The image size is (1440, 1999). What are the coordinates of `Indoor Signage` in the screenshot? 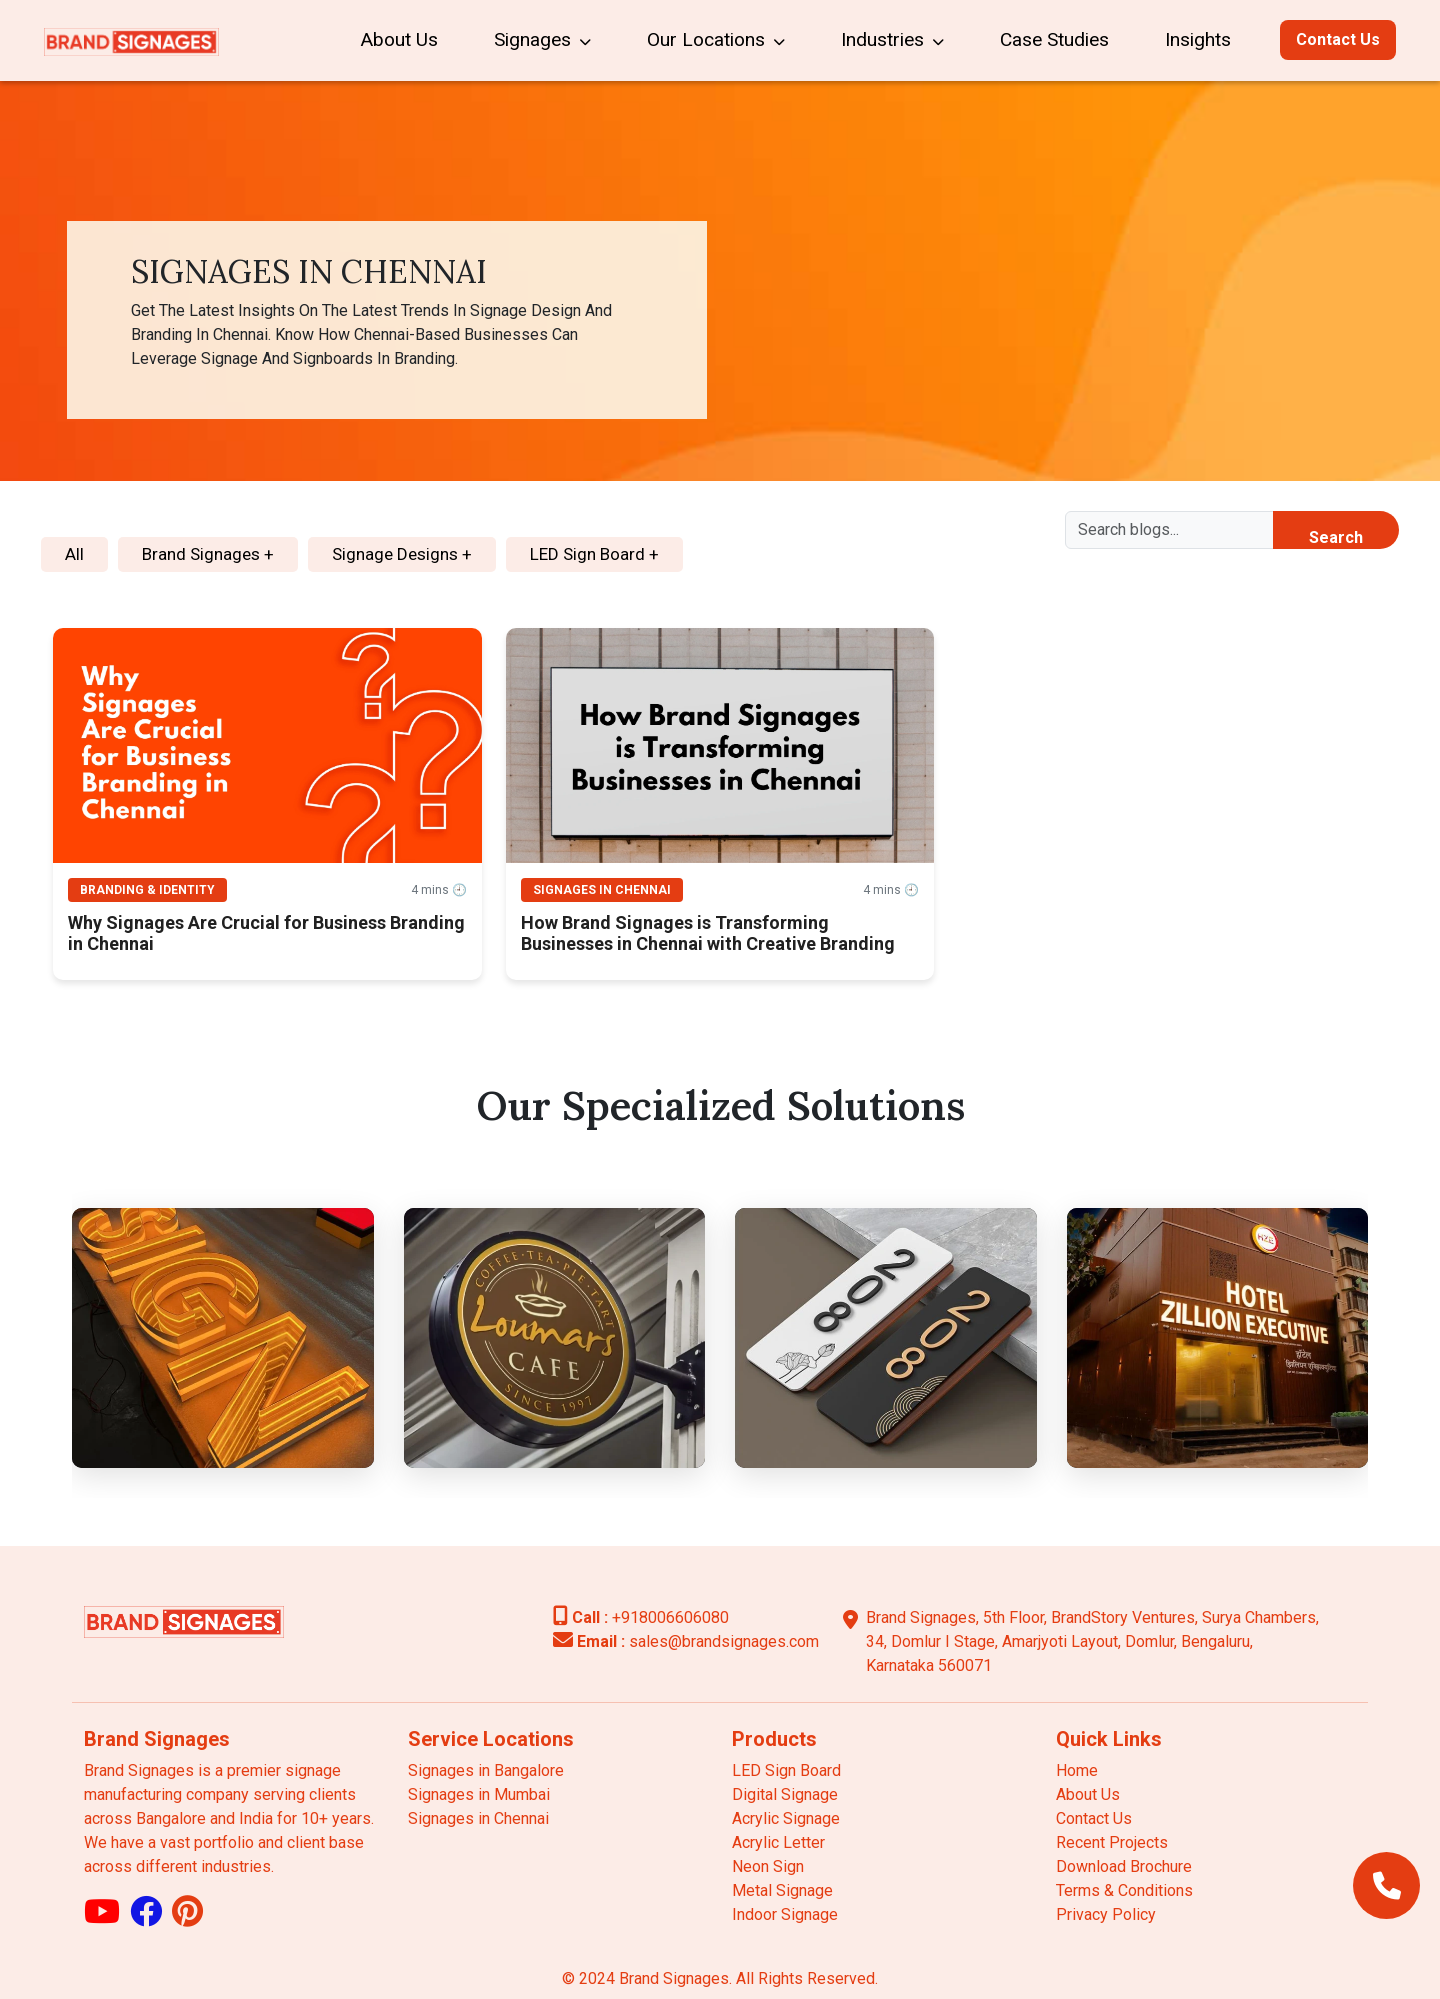 It's located at (785, 1914).